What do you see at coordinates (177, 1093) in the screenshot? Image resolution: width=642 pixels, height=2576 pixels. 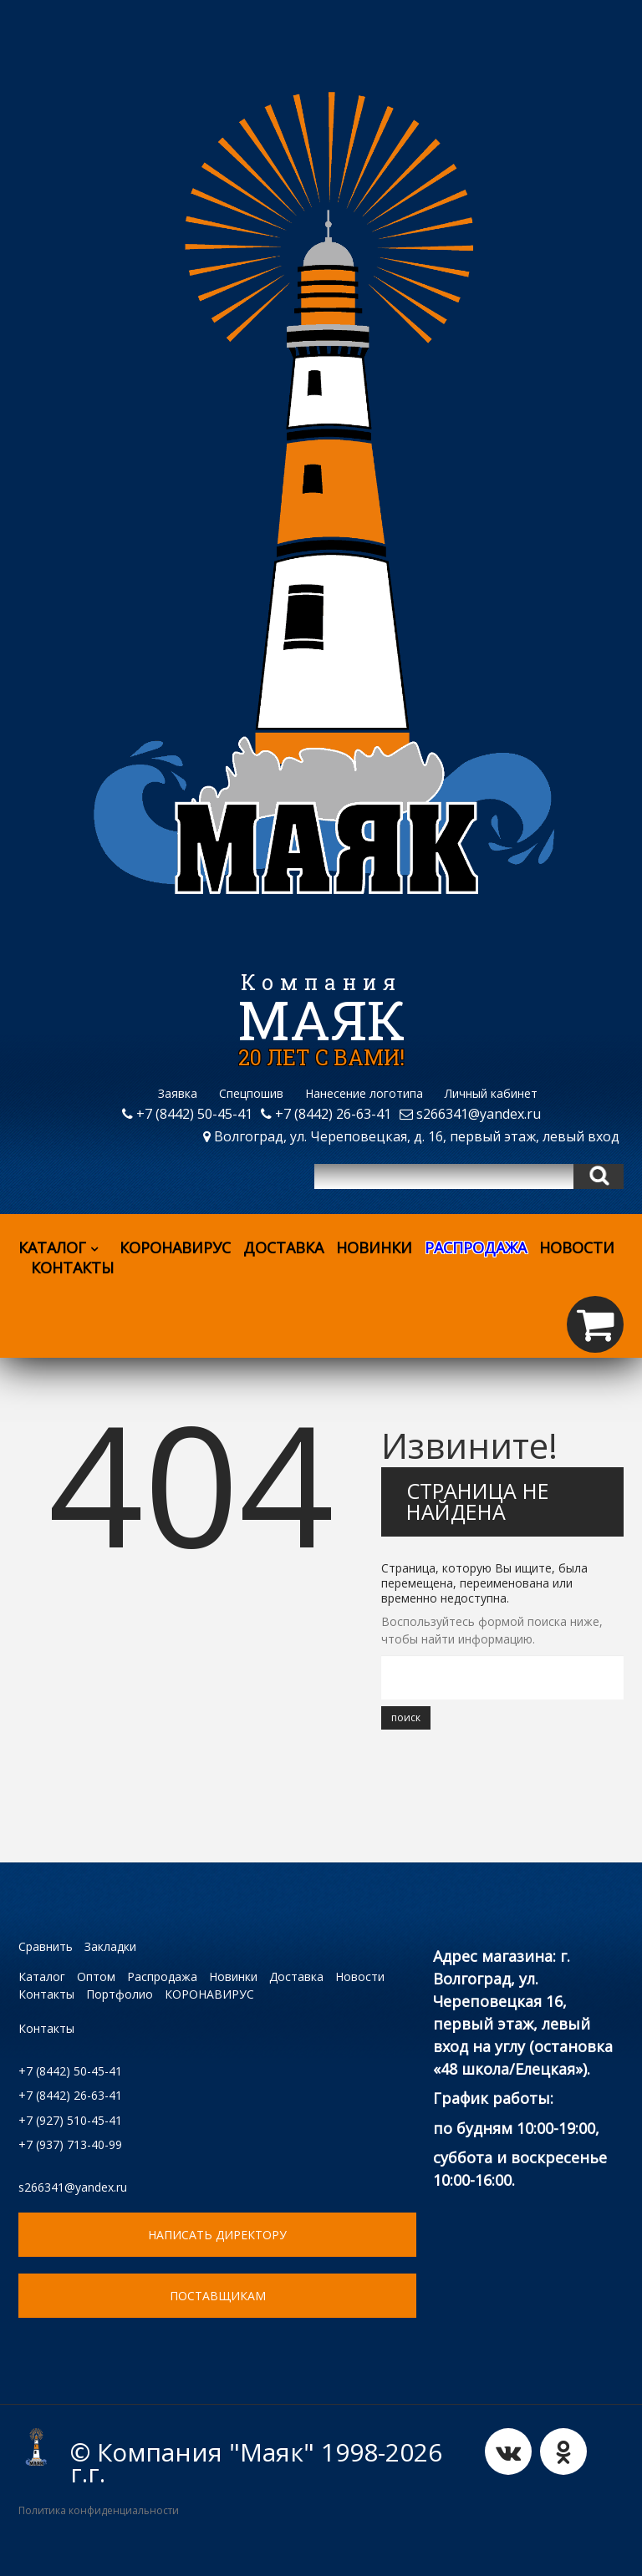 I see `Заявка` at bounding box center [177, 1093].